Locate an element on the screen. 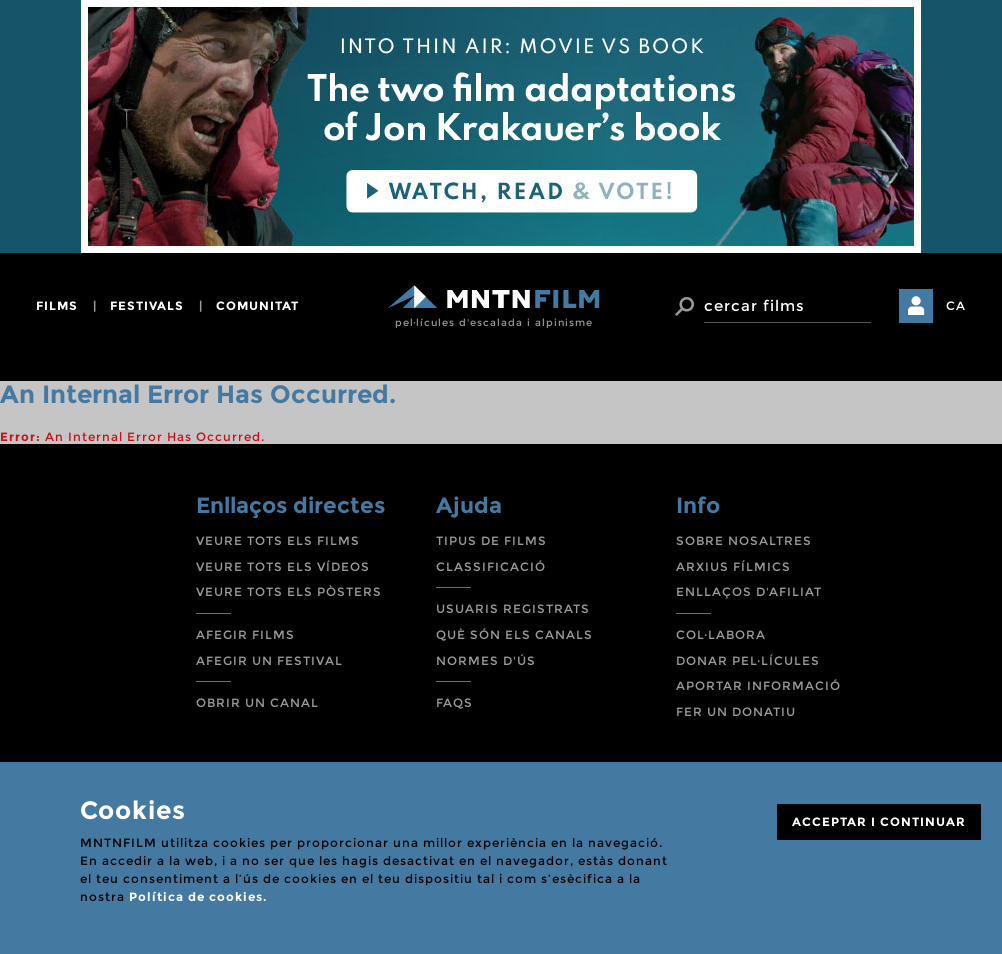 The width and height of the screenshot is (1002, 954). ARXIUS FÍLMICS is located at coordinates (733, 566).